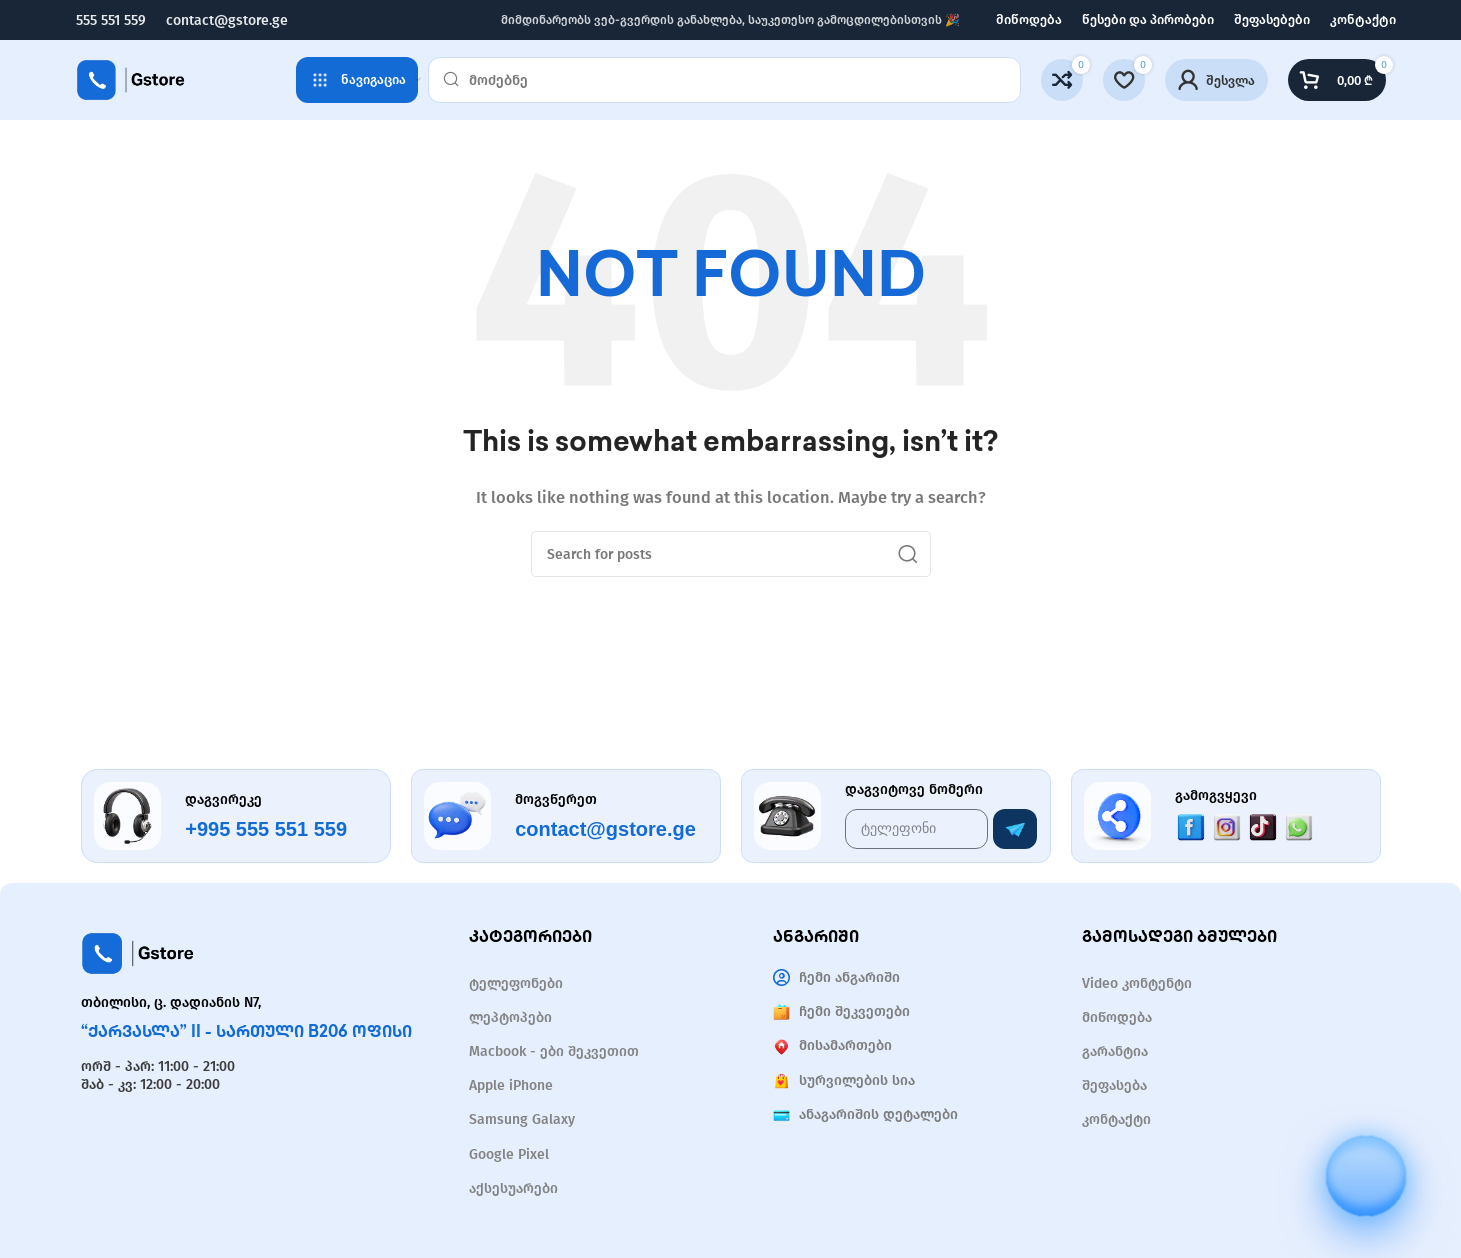 This screenshot has height=1258, width=1461. What do you see at coordinates (1116, 1119) in the screenshot?
I see `კონტაქტი` at bounding box center [1116, 1119].